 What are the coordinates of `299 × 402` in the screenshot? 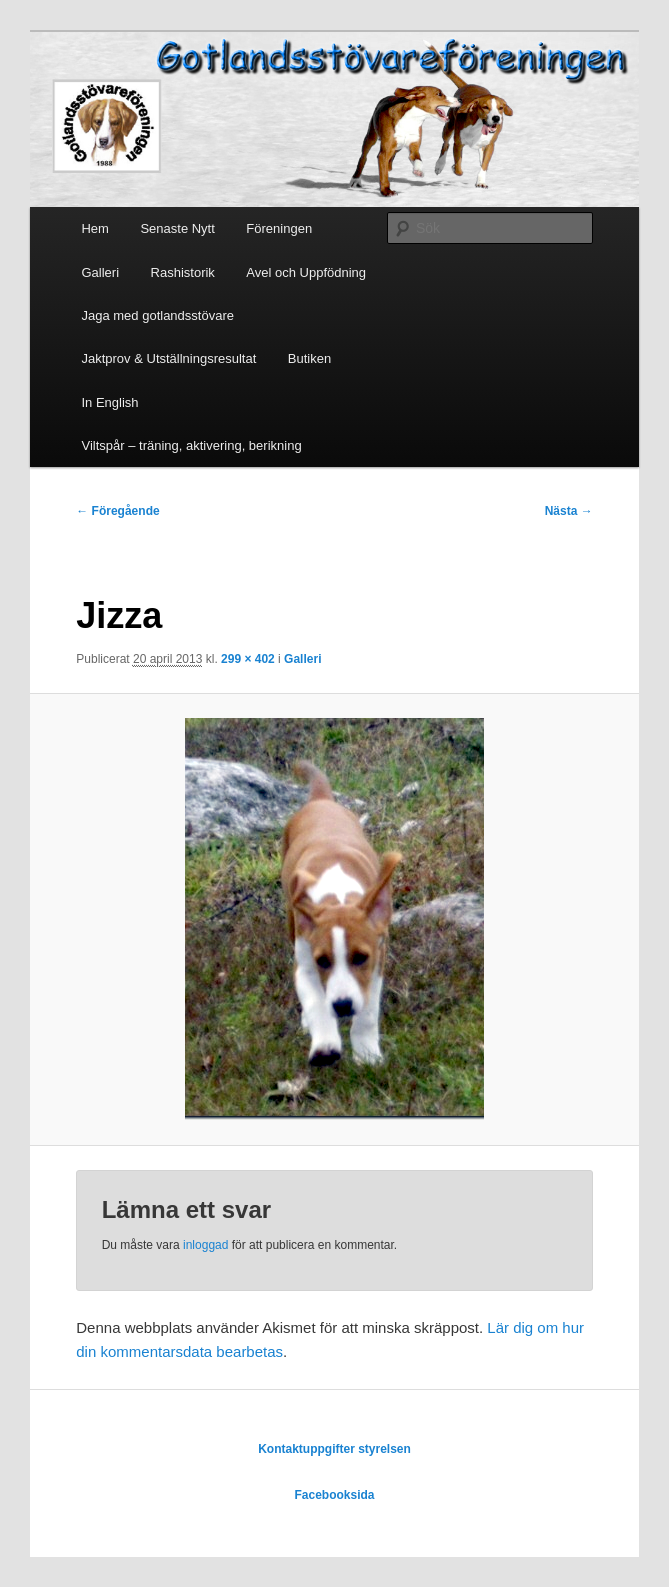 It's located at (248, 659).